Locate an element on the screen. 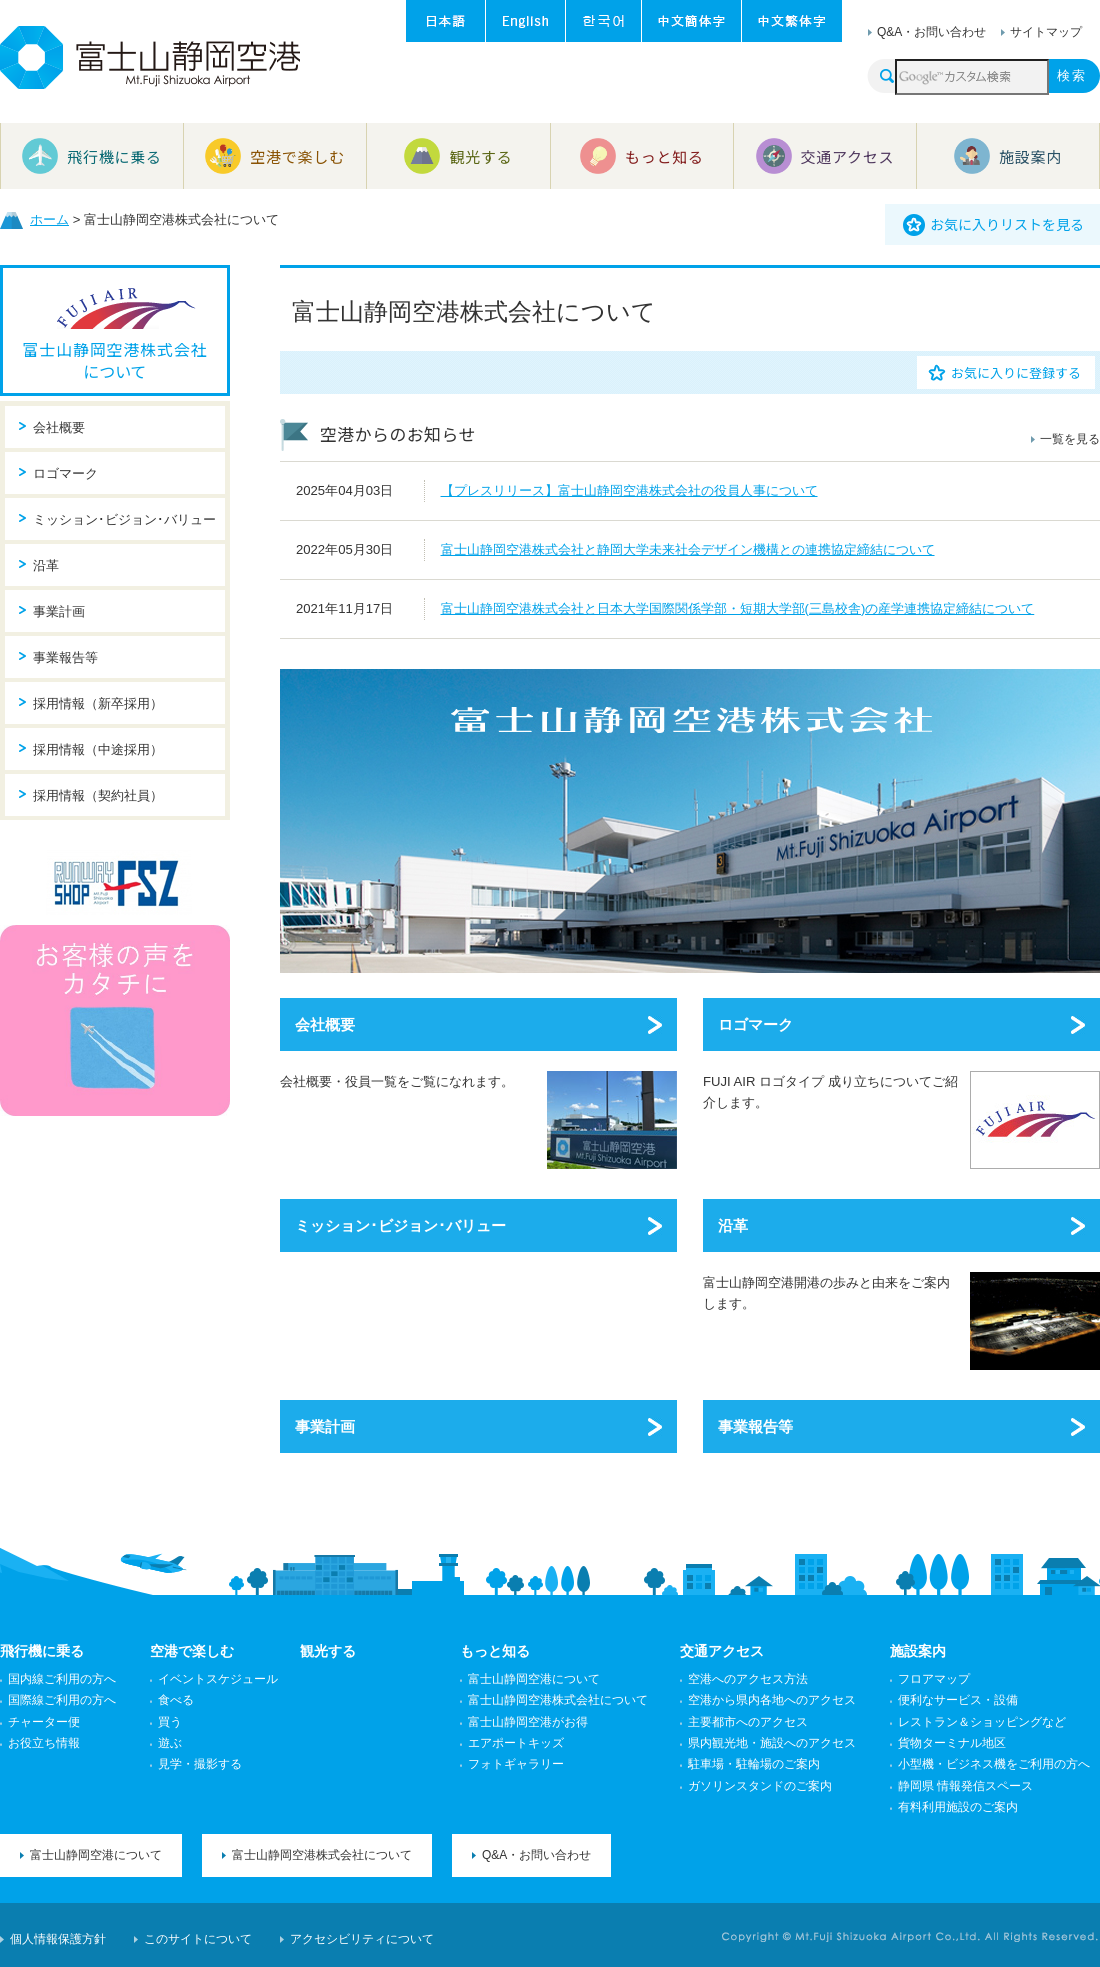  フロアマップ is located at coordinates (934, 1679).